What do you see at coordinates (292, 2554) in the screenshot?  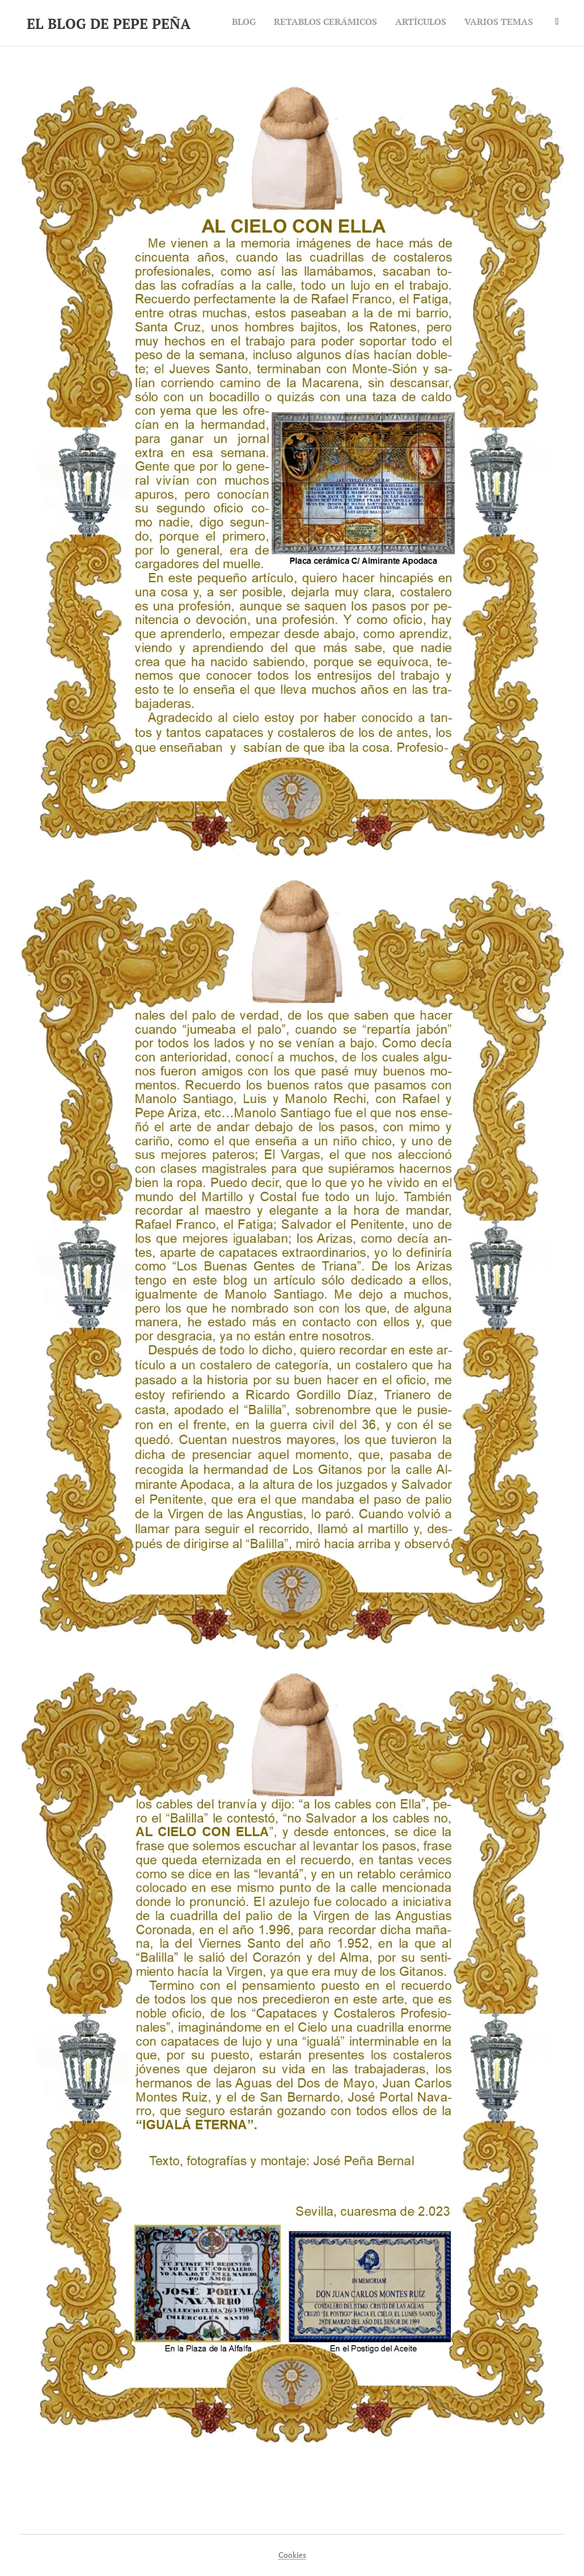 I see `Cookies` at bounding box center [292, 2554].